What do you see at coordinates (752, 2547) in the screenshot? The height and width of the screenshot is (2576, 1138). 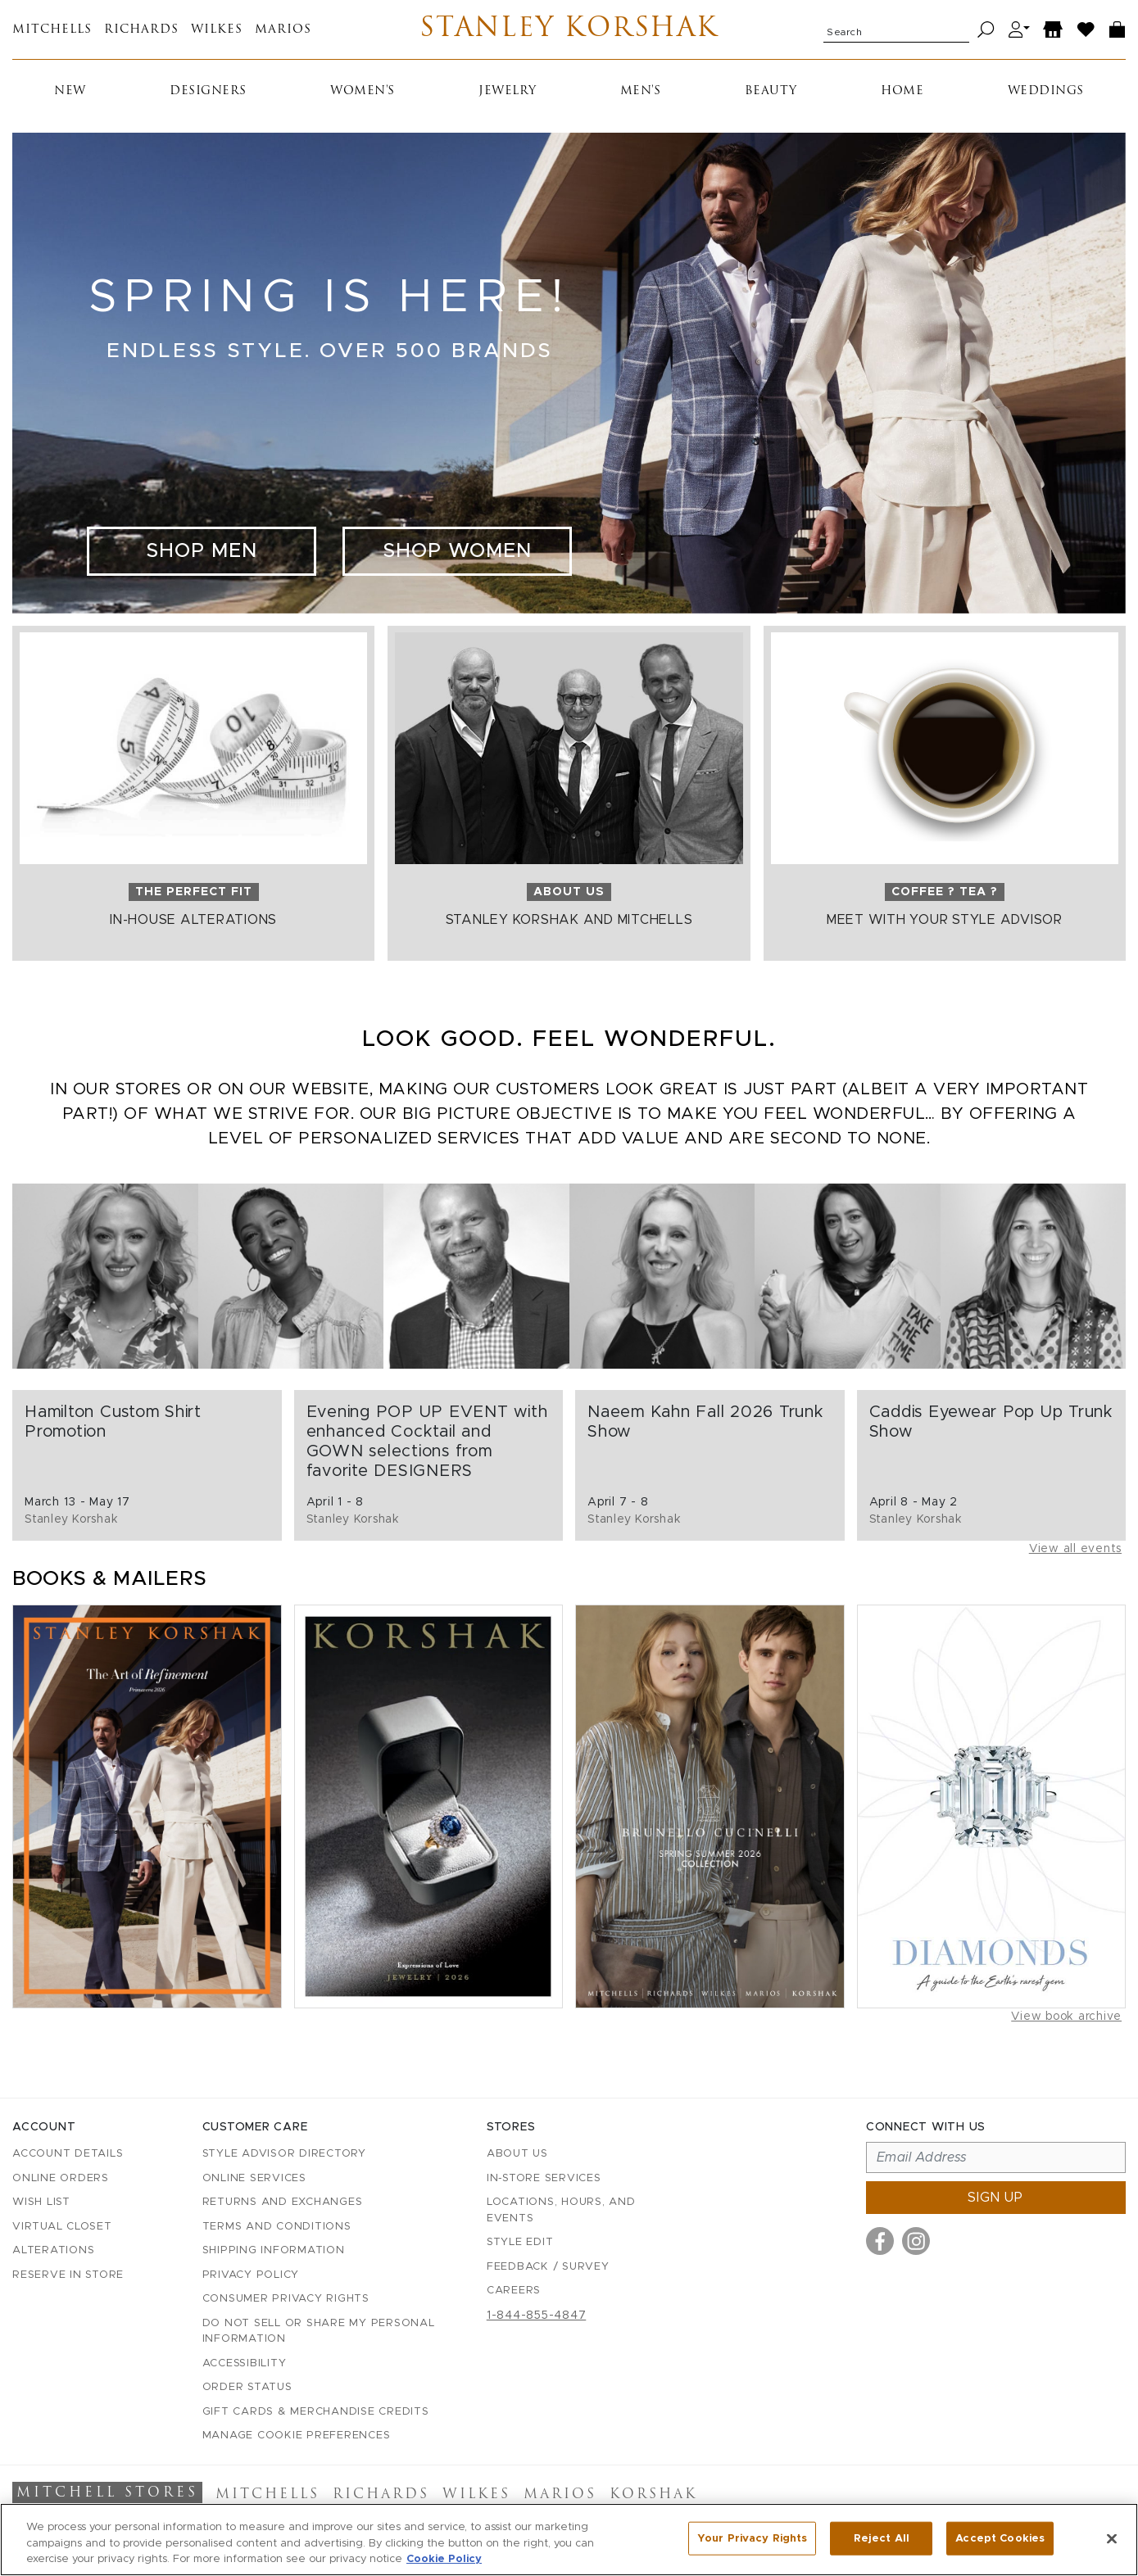 I see `Your Privacy Rights` at bounding box center [752, 2547].